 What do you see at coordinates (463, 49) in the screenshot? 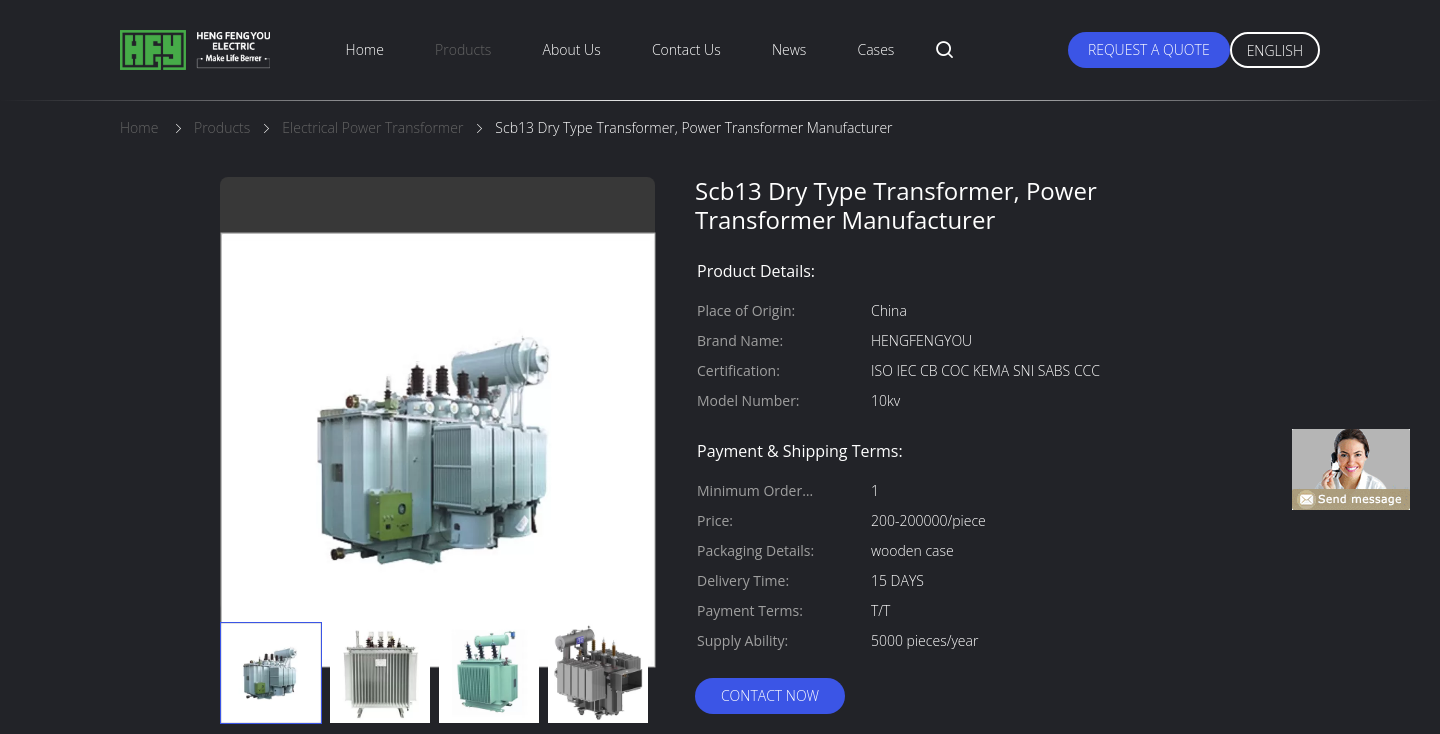
I see `Products` at bounding box center [463, 49].